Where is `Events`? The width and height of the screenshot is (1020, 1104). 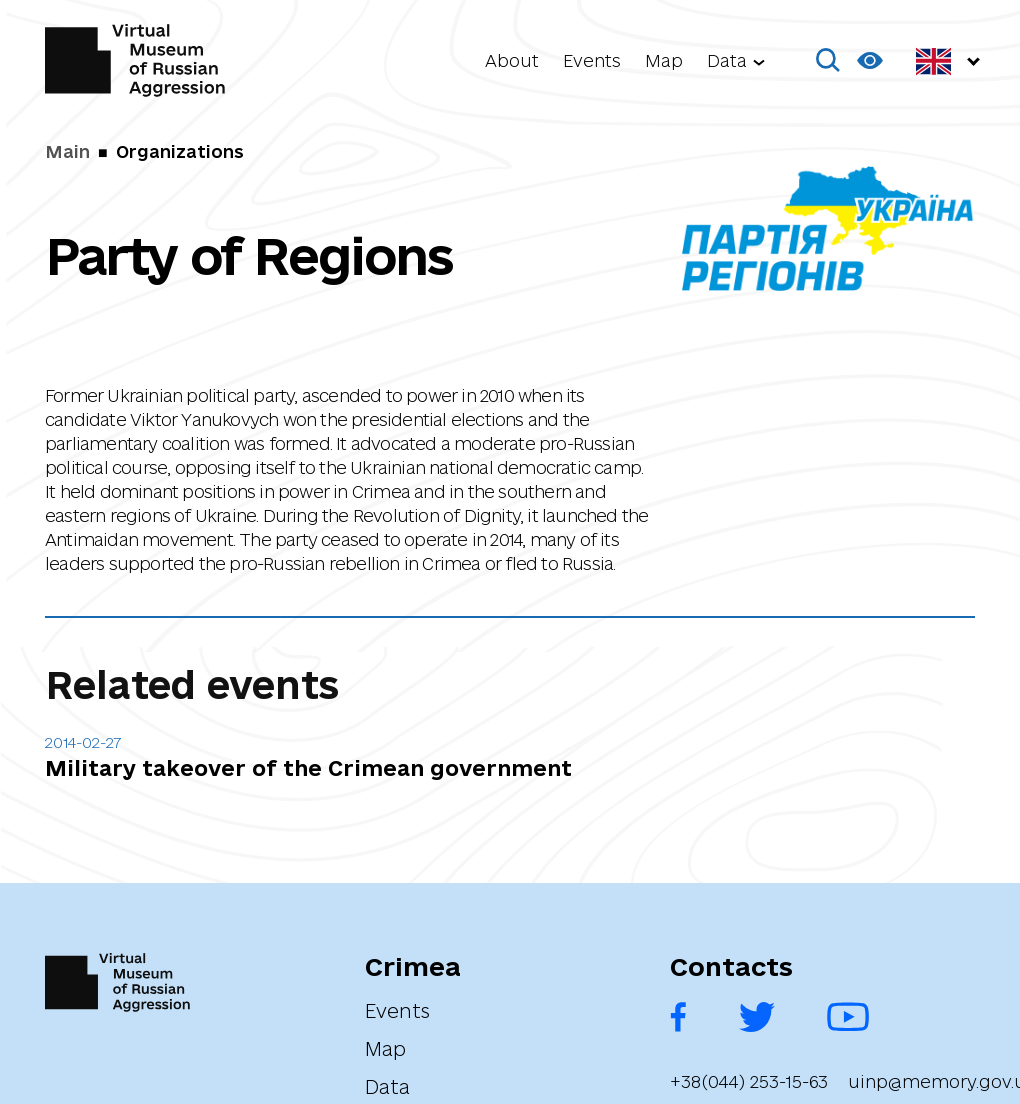
Events is located at coordinates (592, 60).